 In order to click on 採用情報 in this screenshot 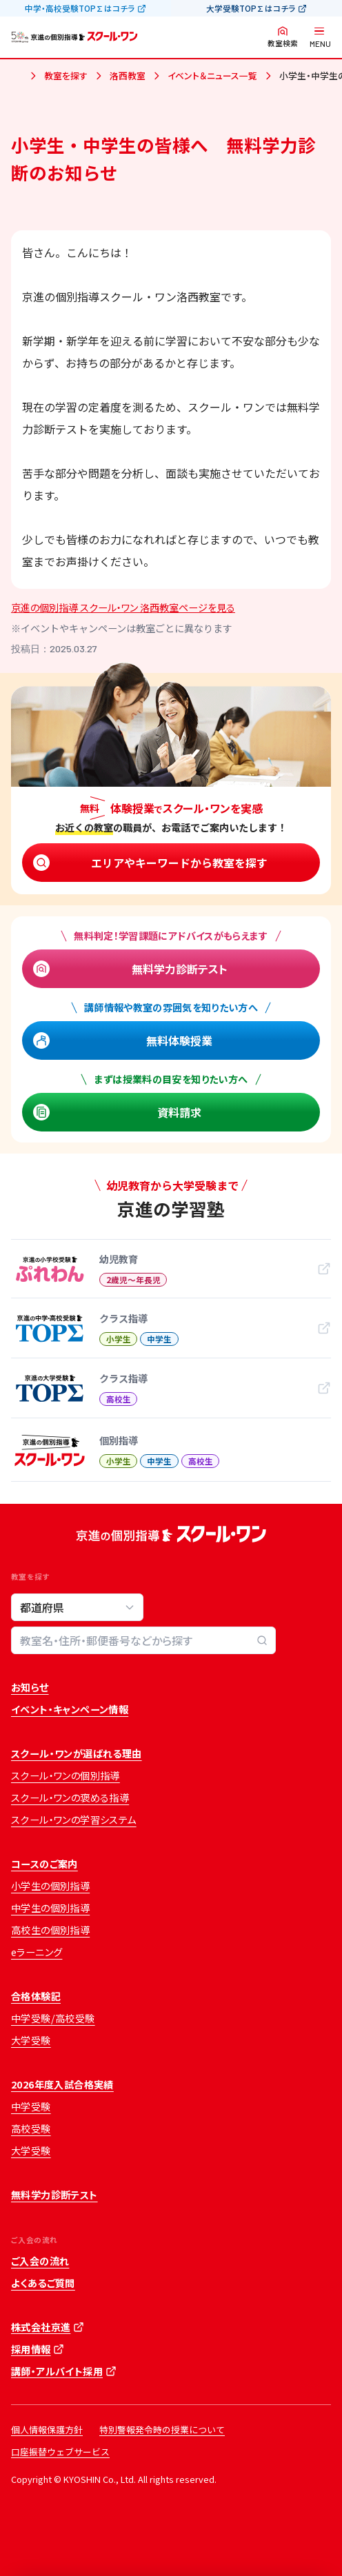, I will do `click(31, 2349)`.